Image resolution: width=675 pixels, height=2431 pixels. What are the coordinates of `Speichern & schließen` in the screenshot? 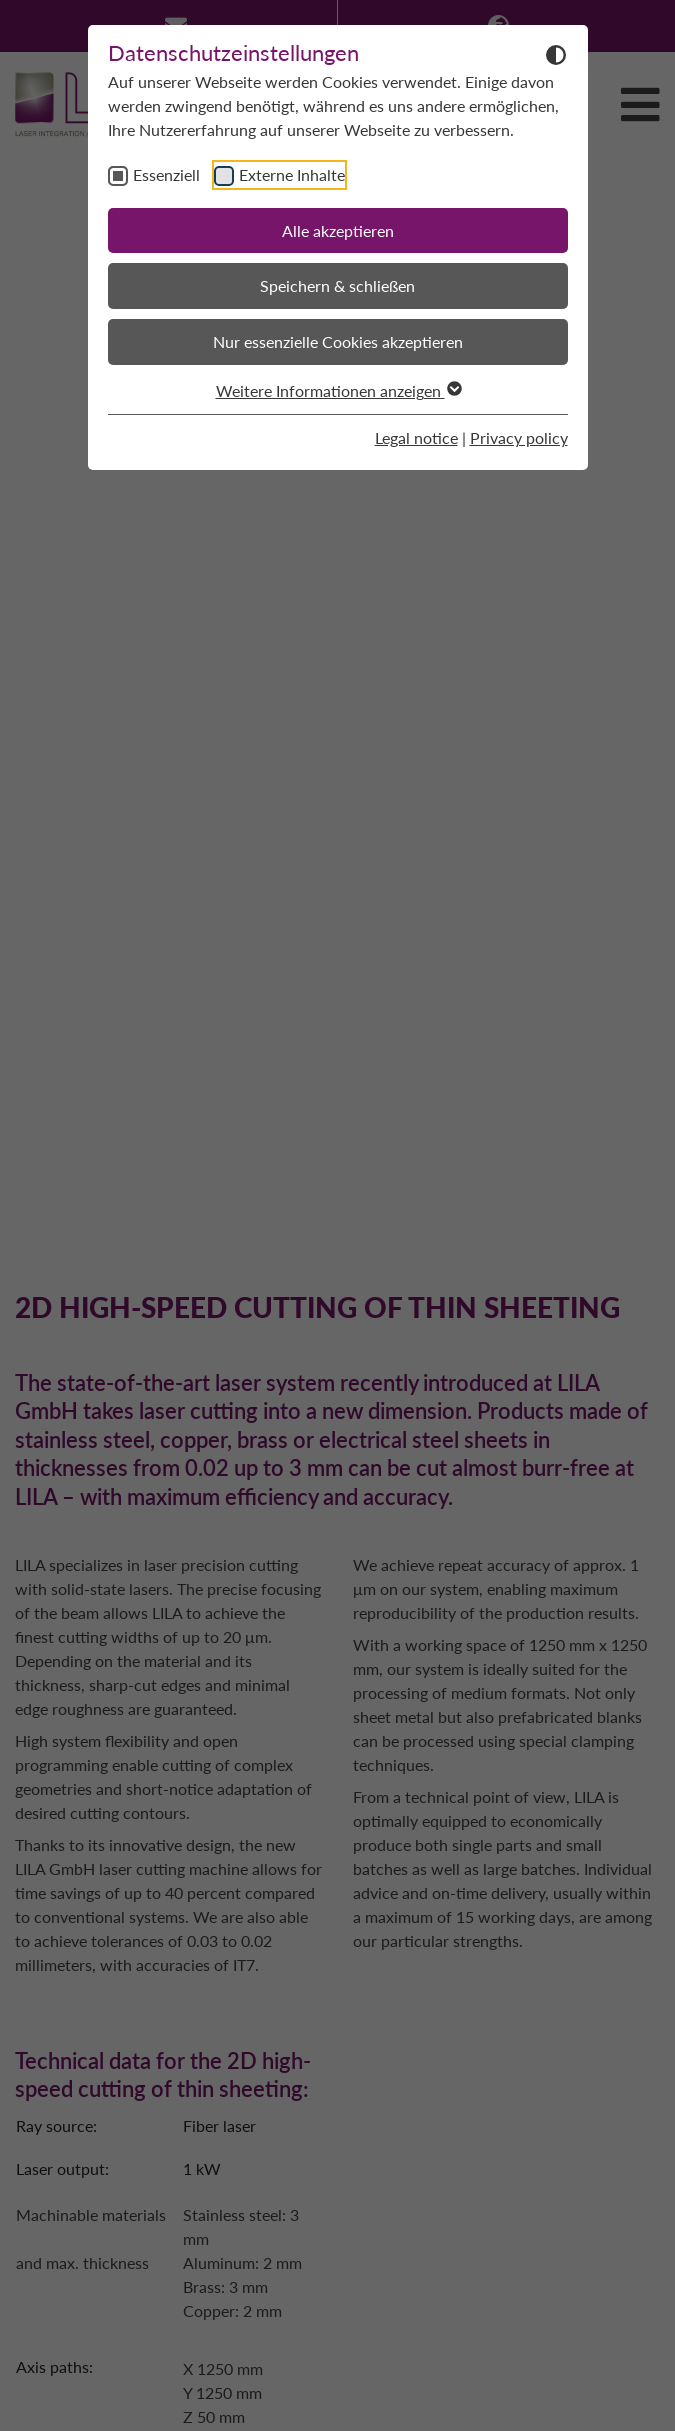 It's located at (337, 285).